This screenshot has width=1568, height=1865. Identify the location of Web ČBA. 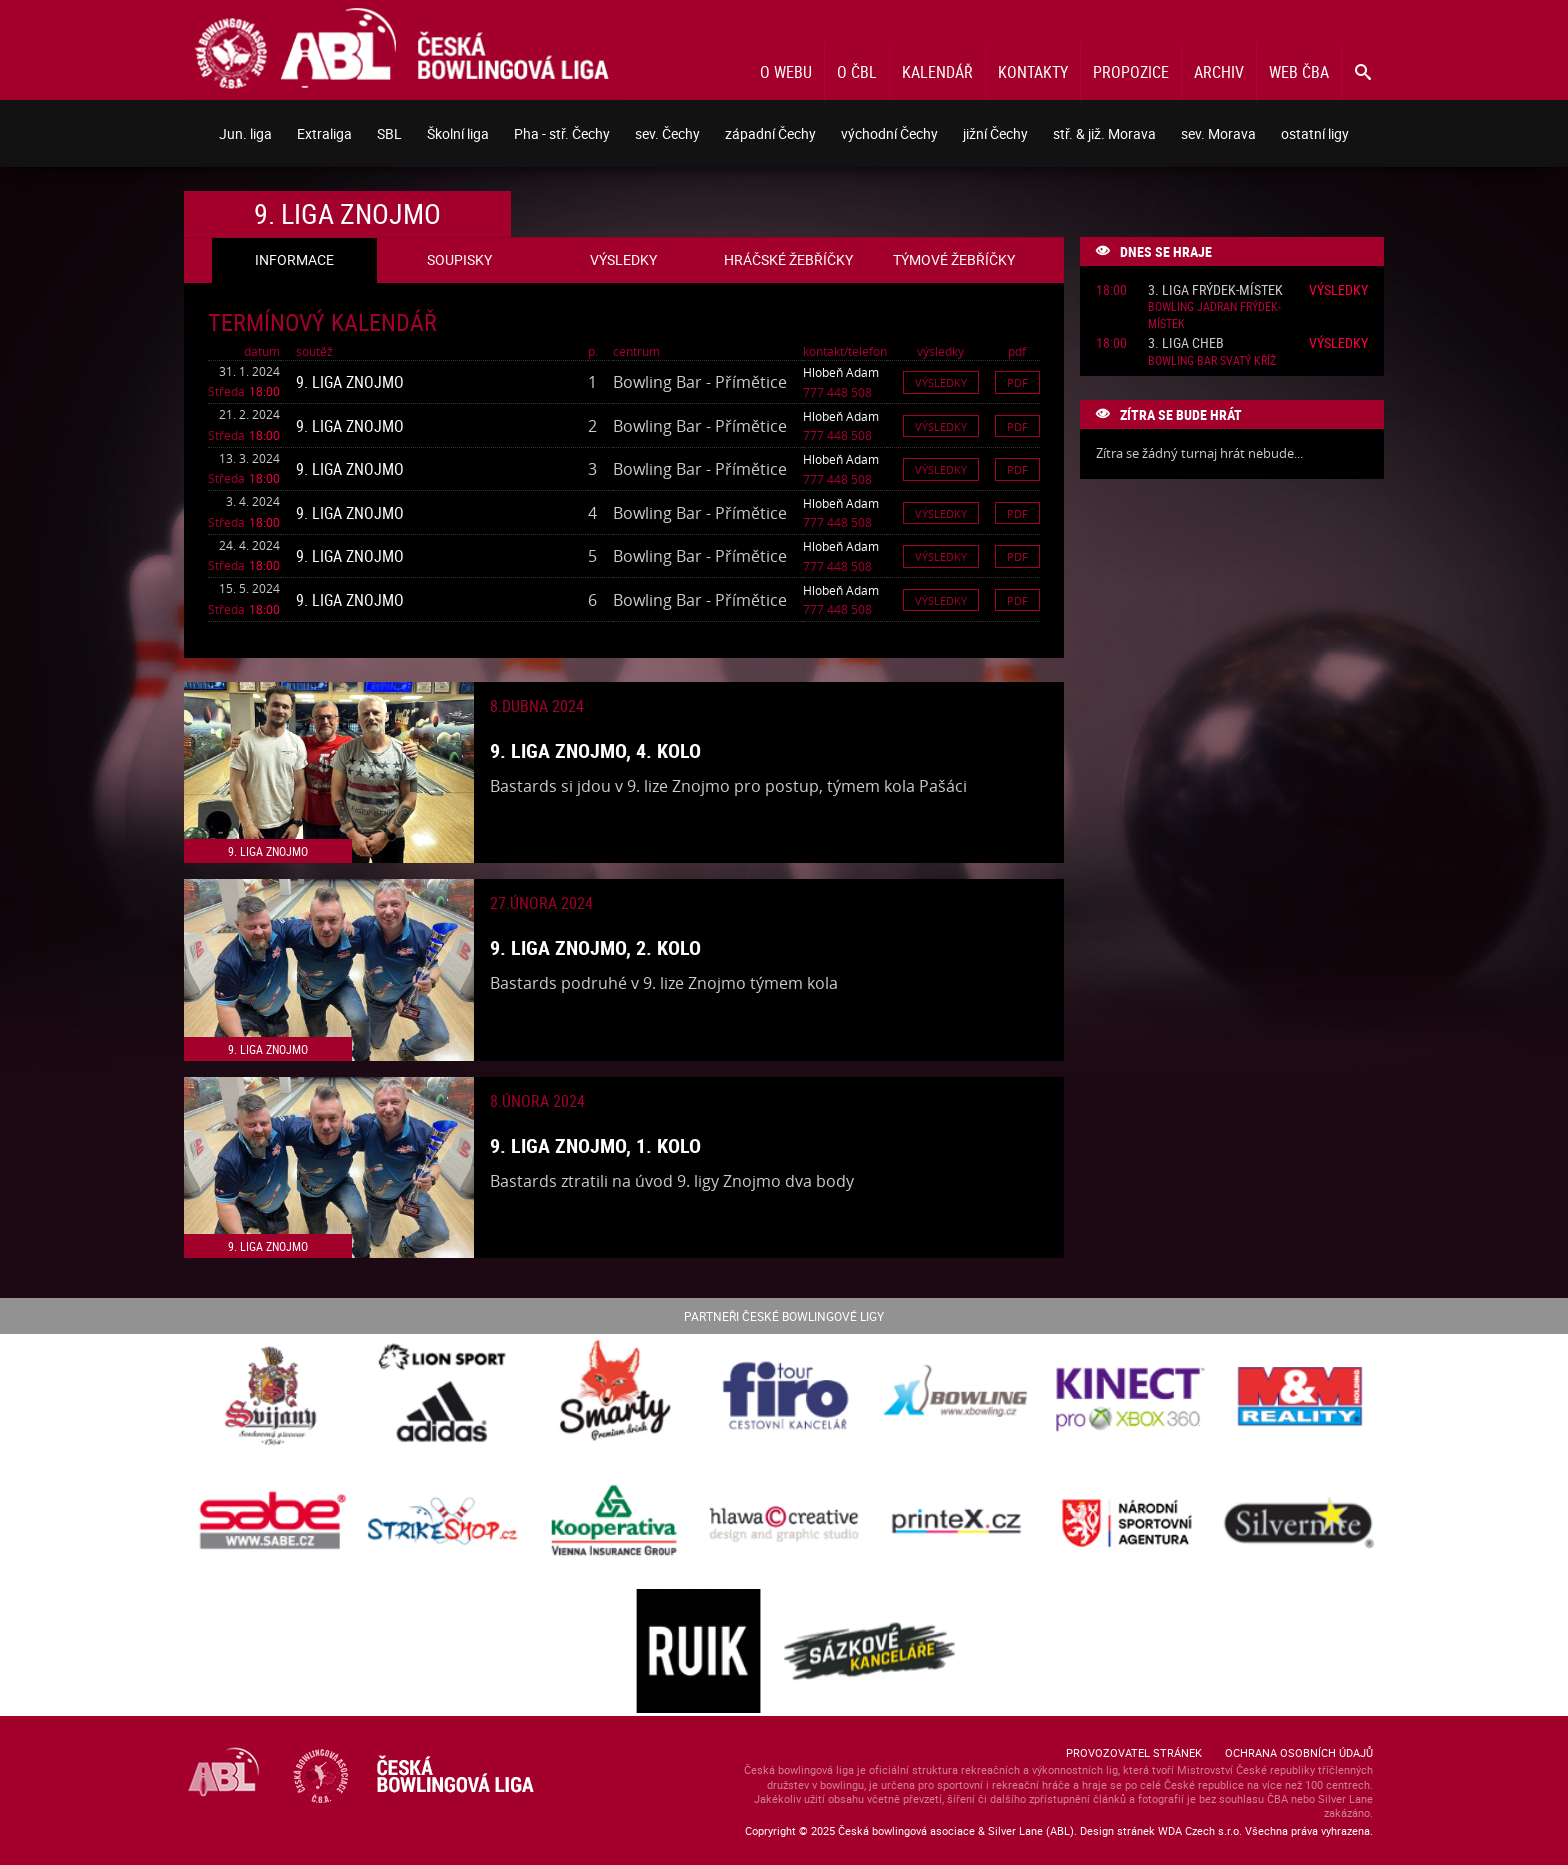
(1299, 72).